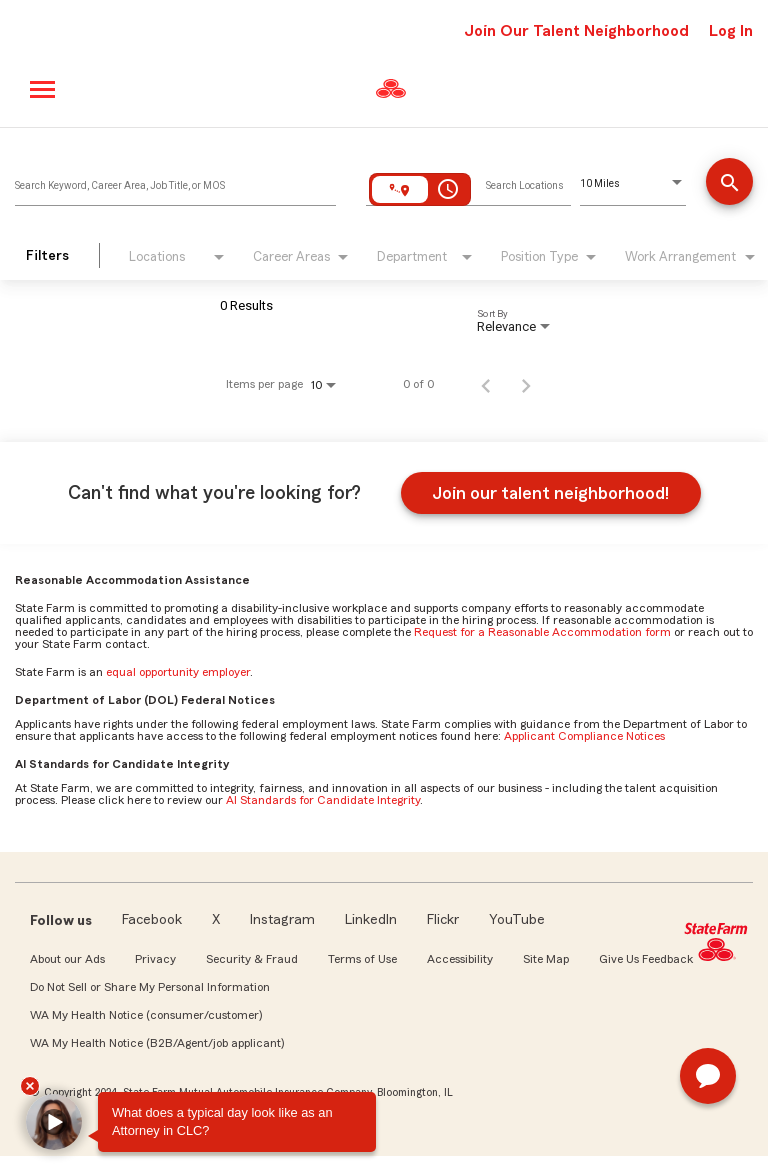 The height and width of the screenshot is (1168, 768). What do you see at coordinates (584, 736) in the screenshot?
I see `Applicant Compliance Notices` at bounding box center [584, 736].